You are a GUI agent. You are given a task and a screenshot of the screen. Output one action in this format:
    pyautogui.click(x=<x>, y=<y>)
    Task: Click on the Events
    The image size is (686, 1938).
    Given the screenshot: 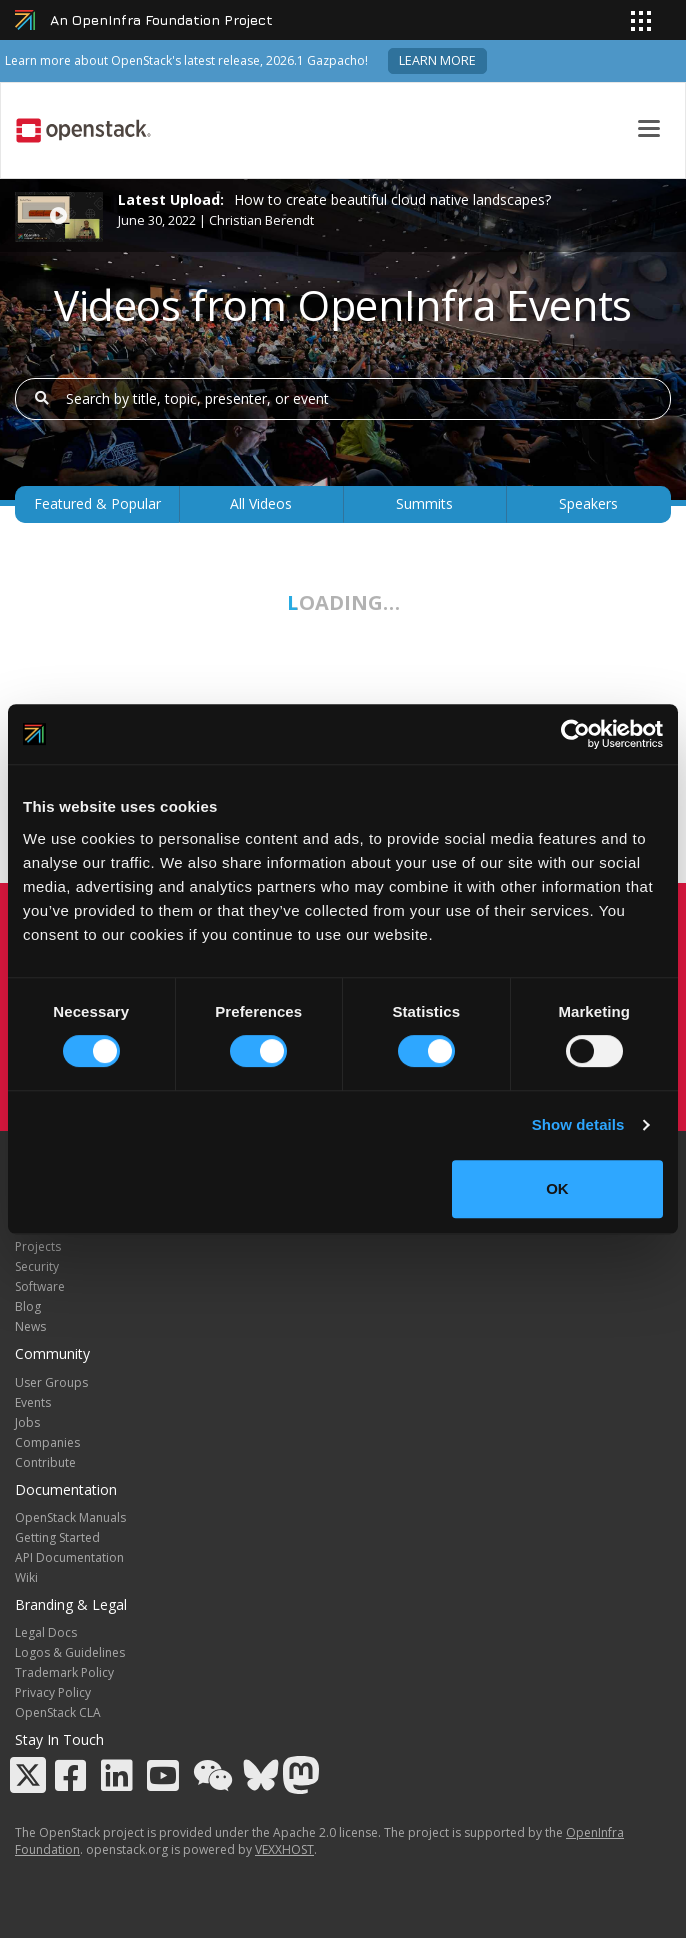 What is the action you would take?
    pyautogui.click(x=33, y=1402)
    